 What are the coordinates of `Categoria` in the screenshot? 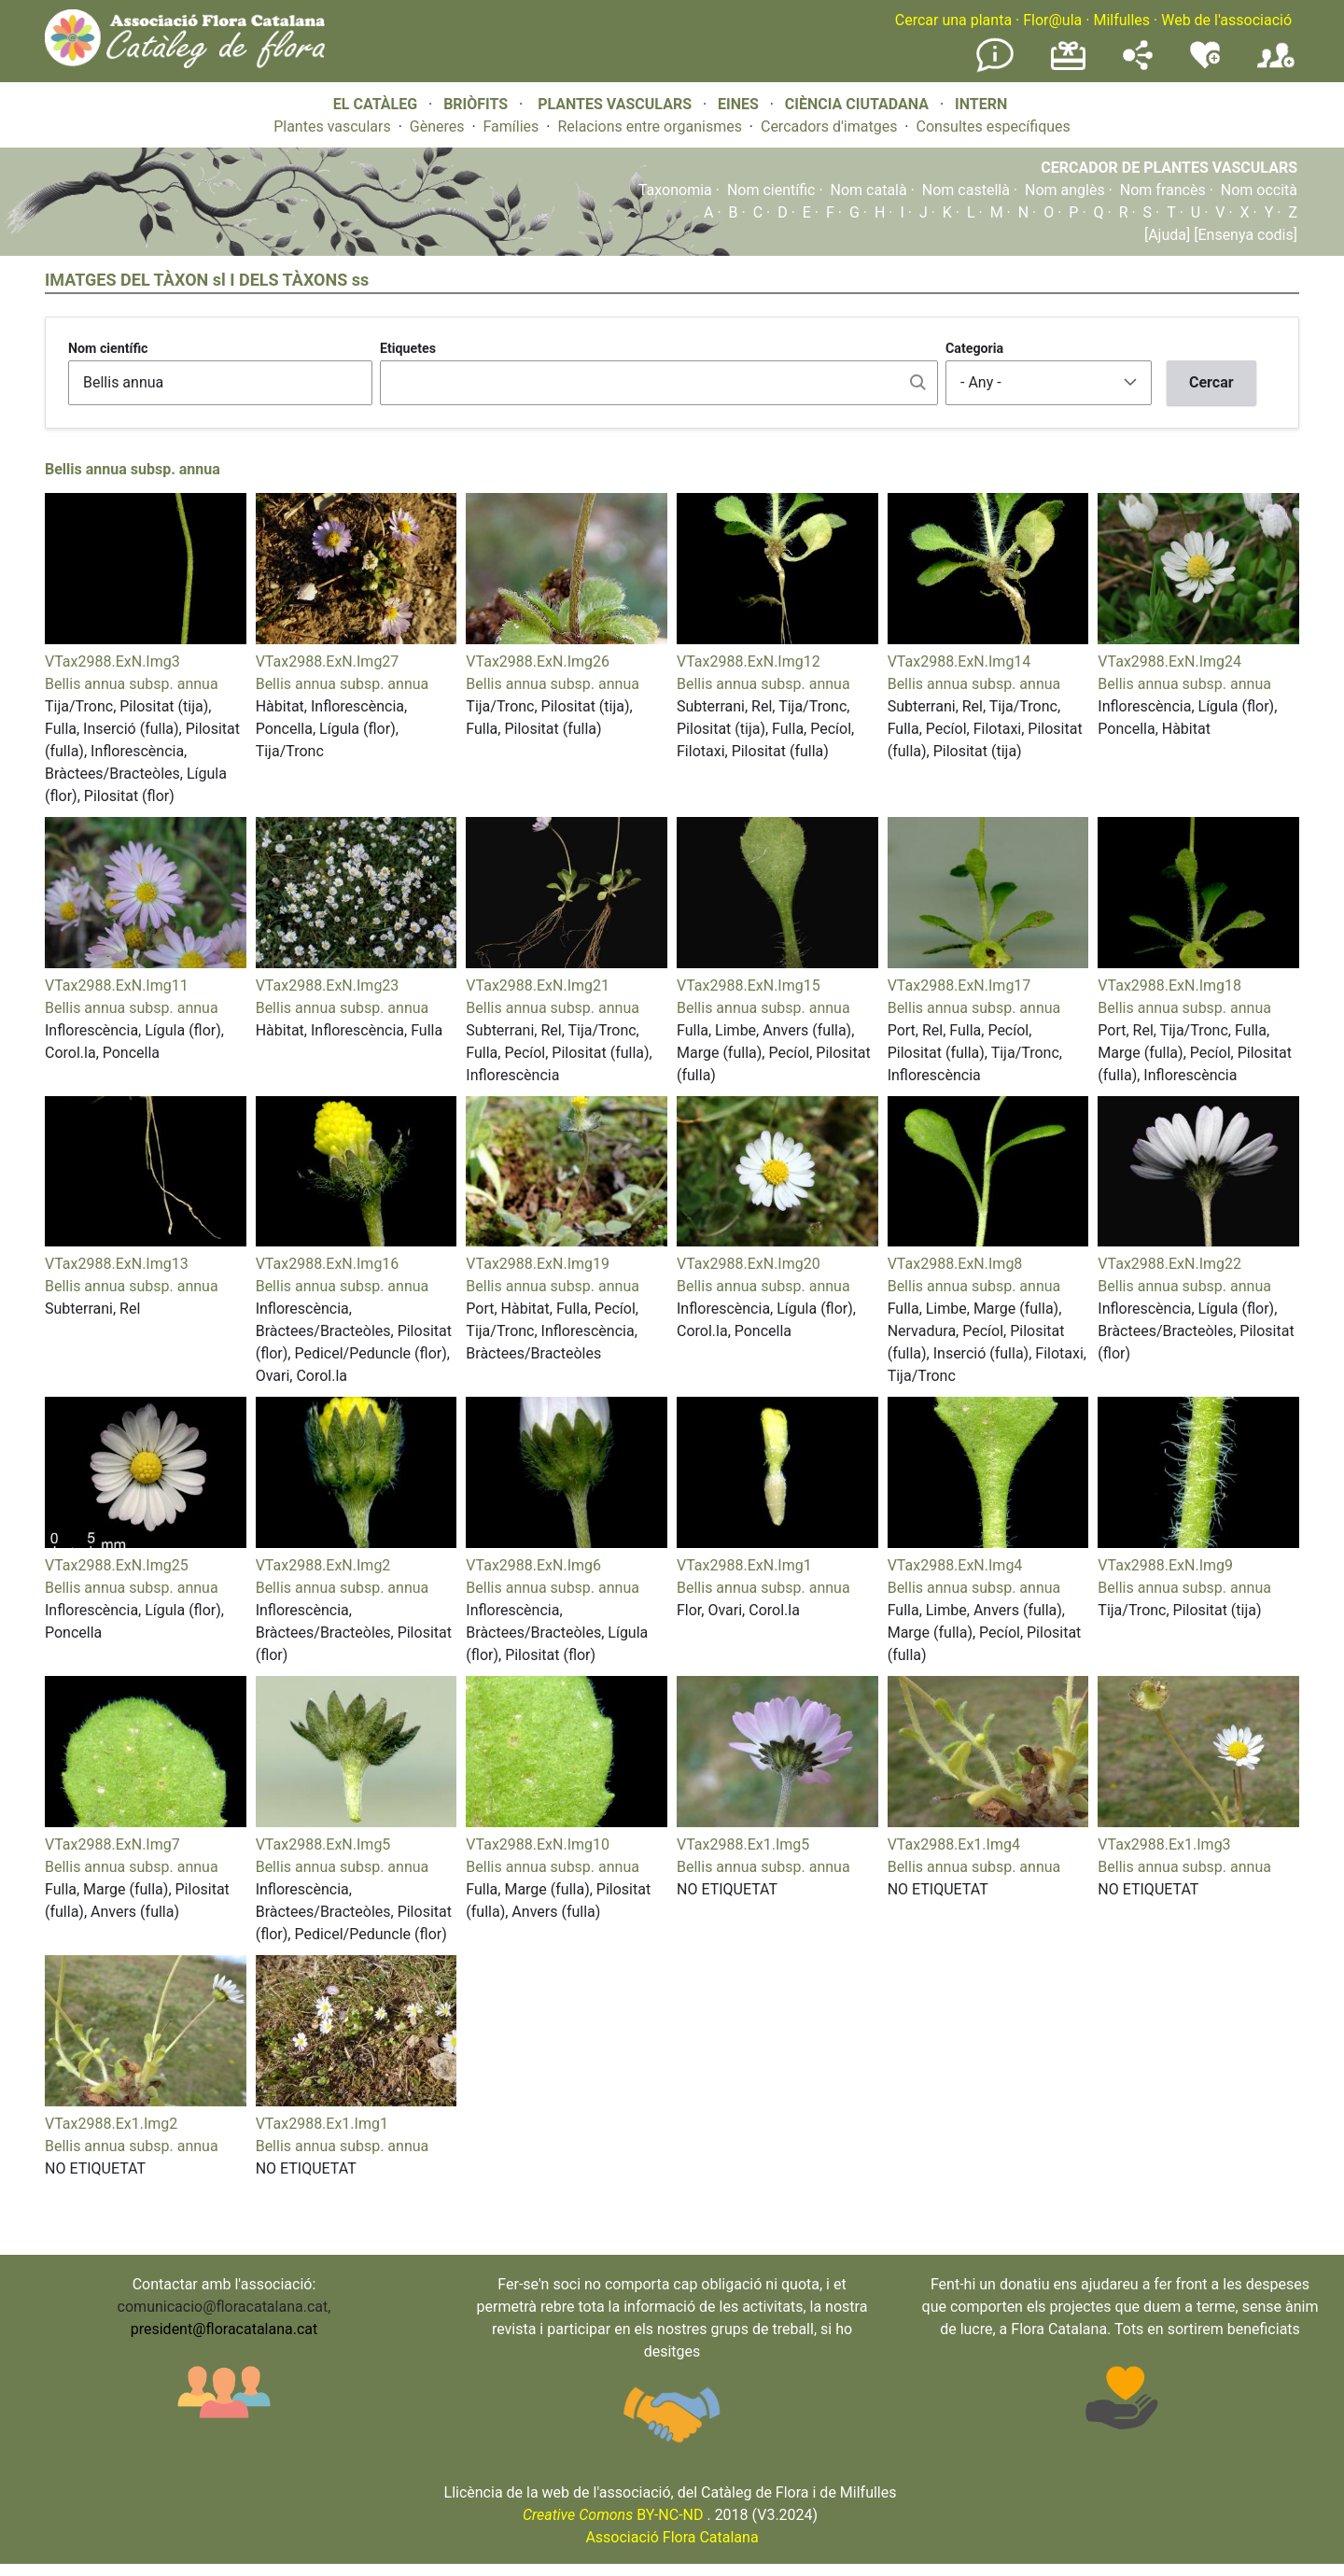 It's located at (974, 348).